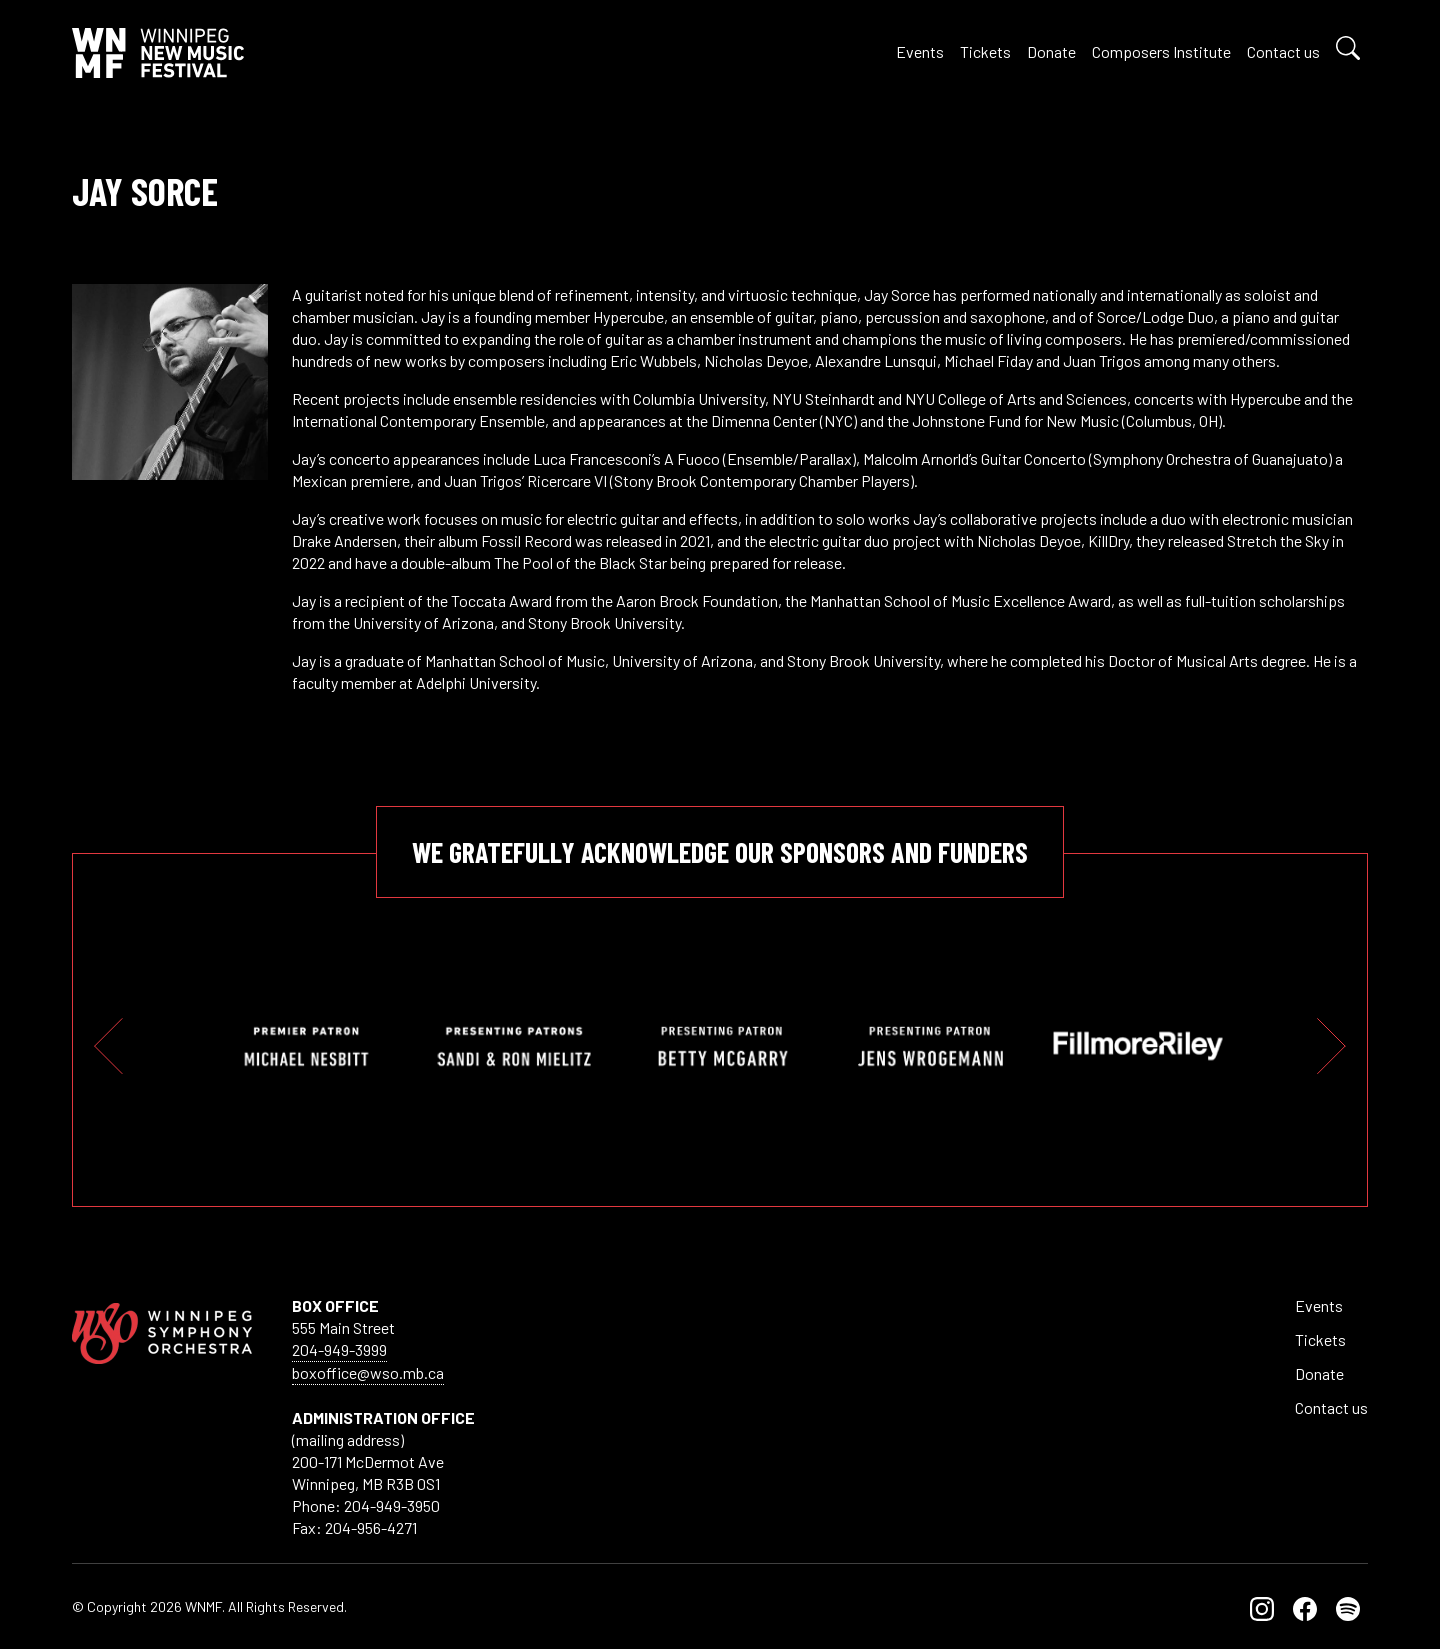  What do you see at coordinates (1161, 51) in the screenshot?
I see `Composers Institute` at bounding box center [1161, 51].